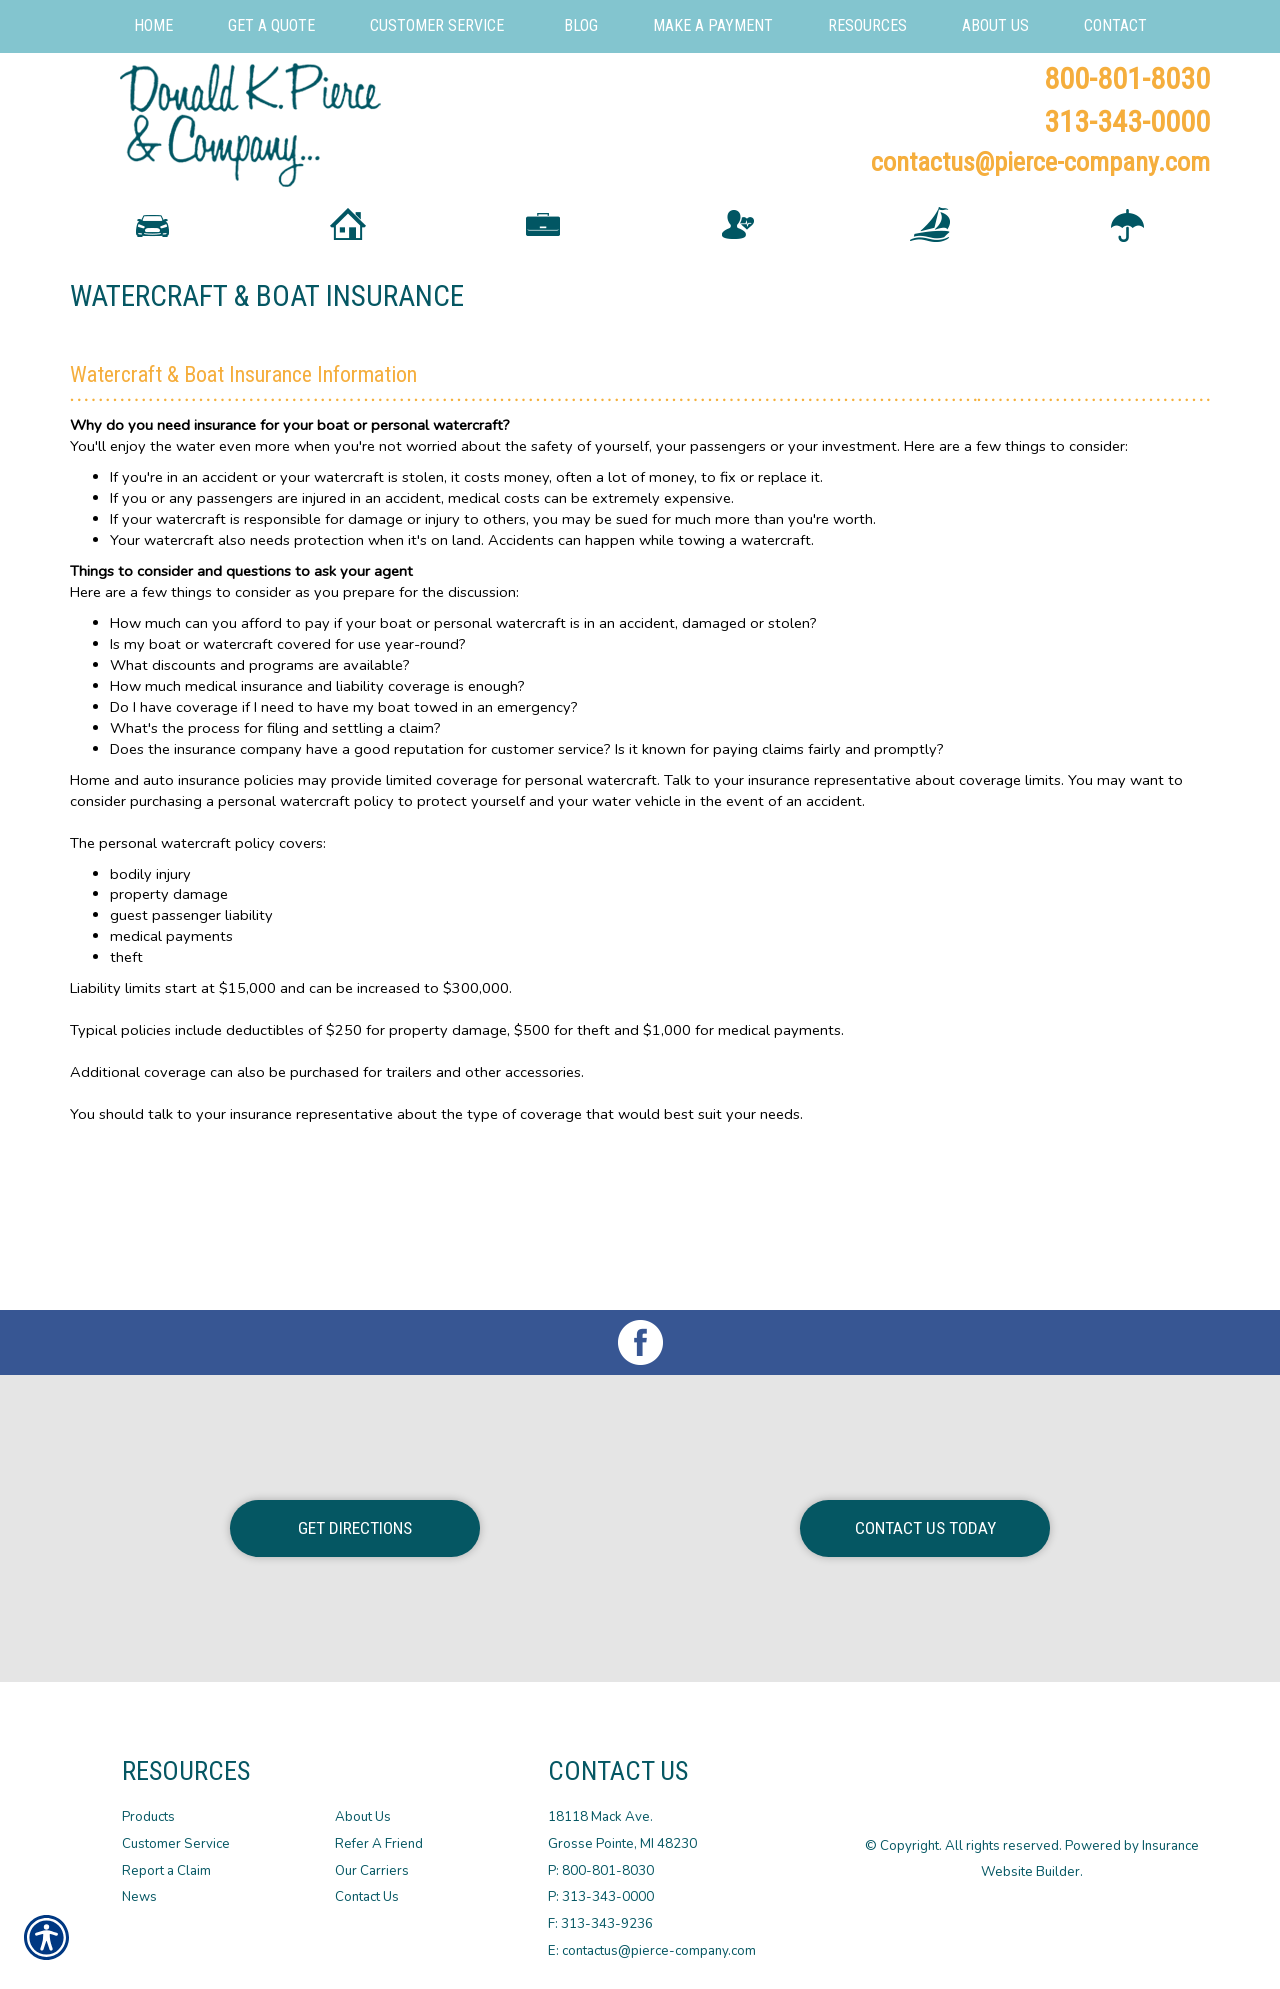  Describe the element at coordinates (379, 1844) in the screenshot. I see `Refer A Friend` at that location.